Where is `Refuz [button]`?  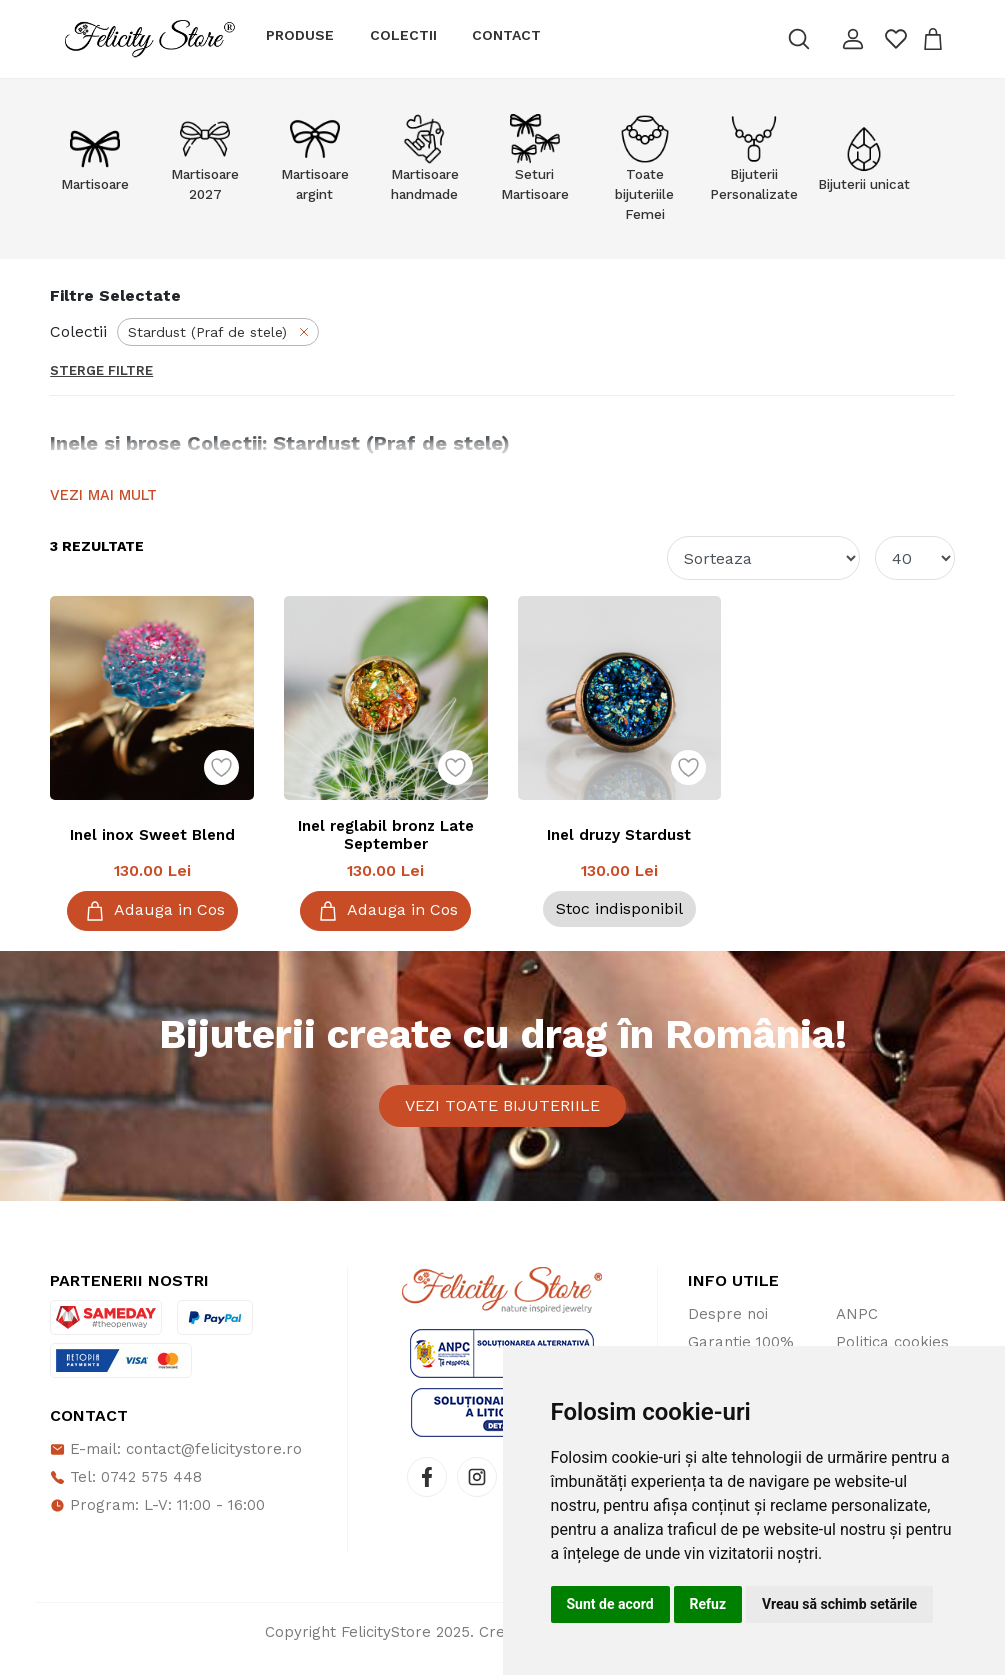
Refuz [button] is located at coordinates (708, 1604).